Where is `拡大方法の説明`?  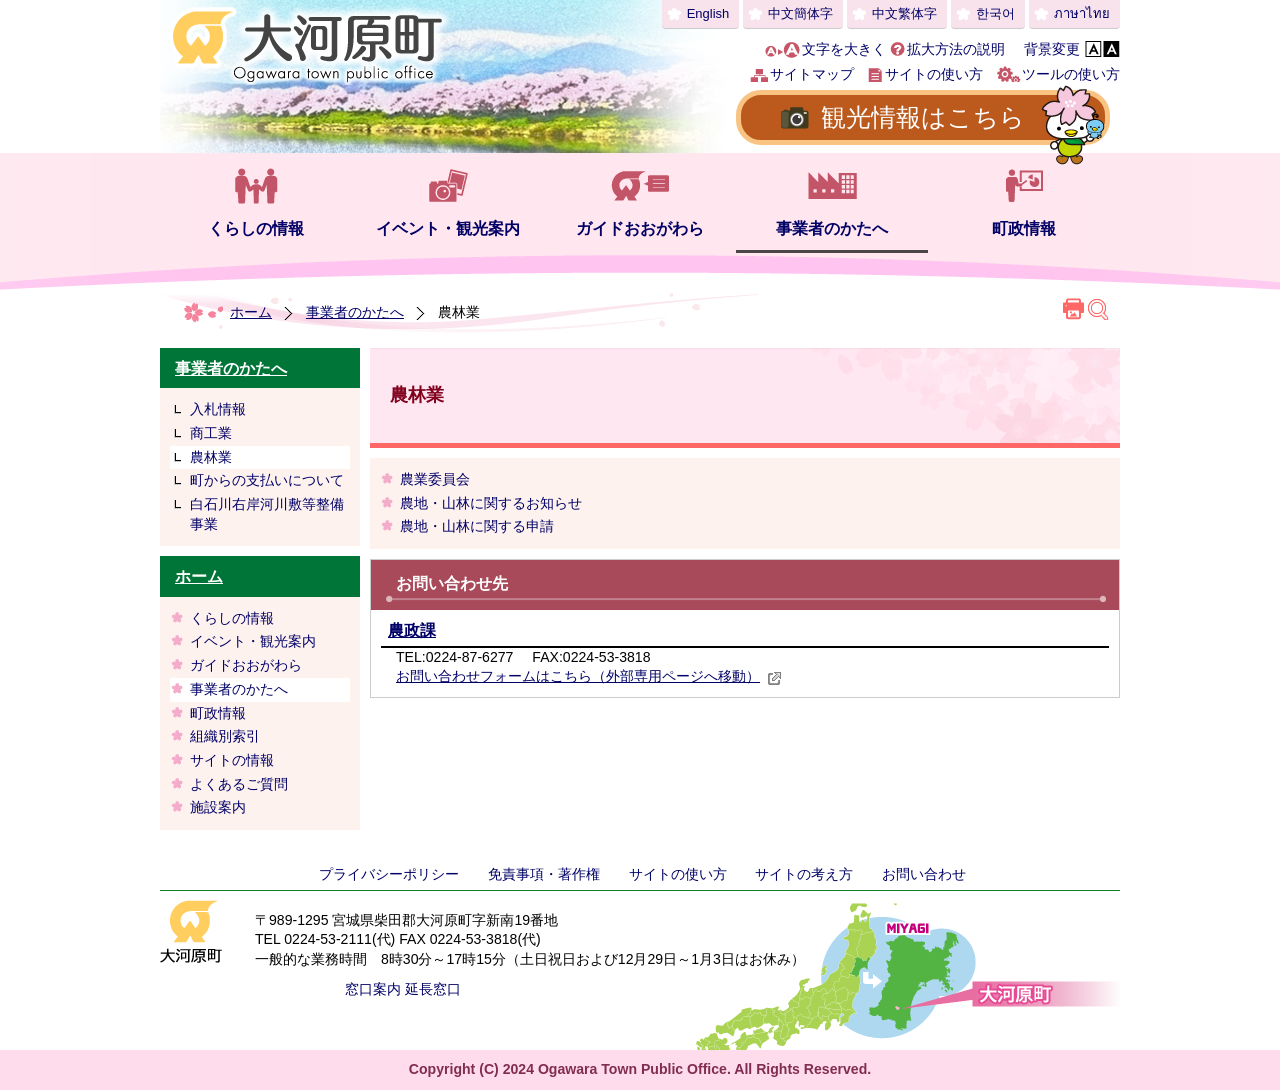
拡大方法の説明 is located at coordinates (956, 49).